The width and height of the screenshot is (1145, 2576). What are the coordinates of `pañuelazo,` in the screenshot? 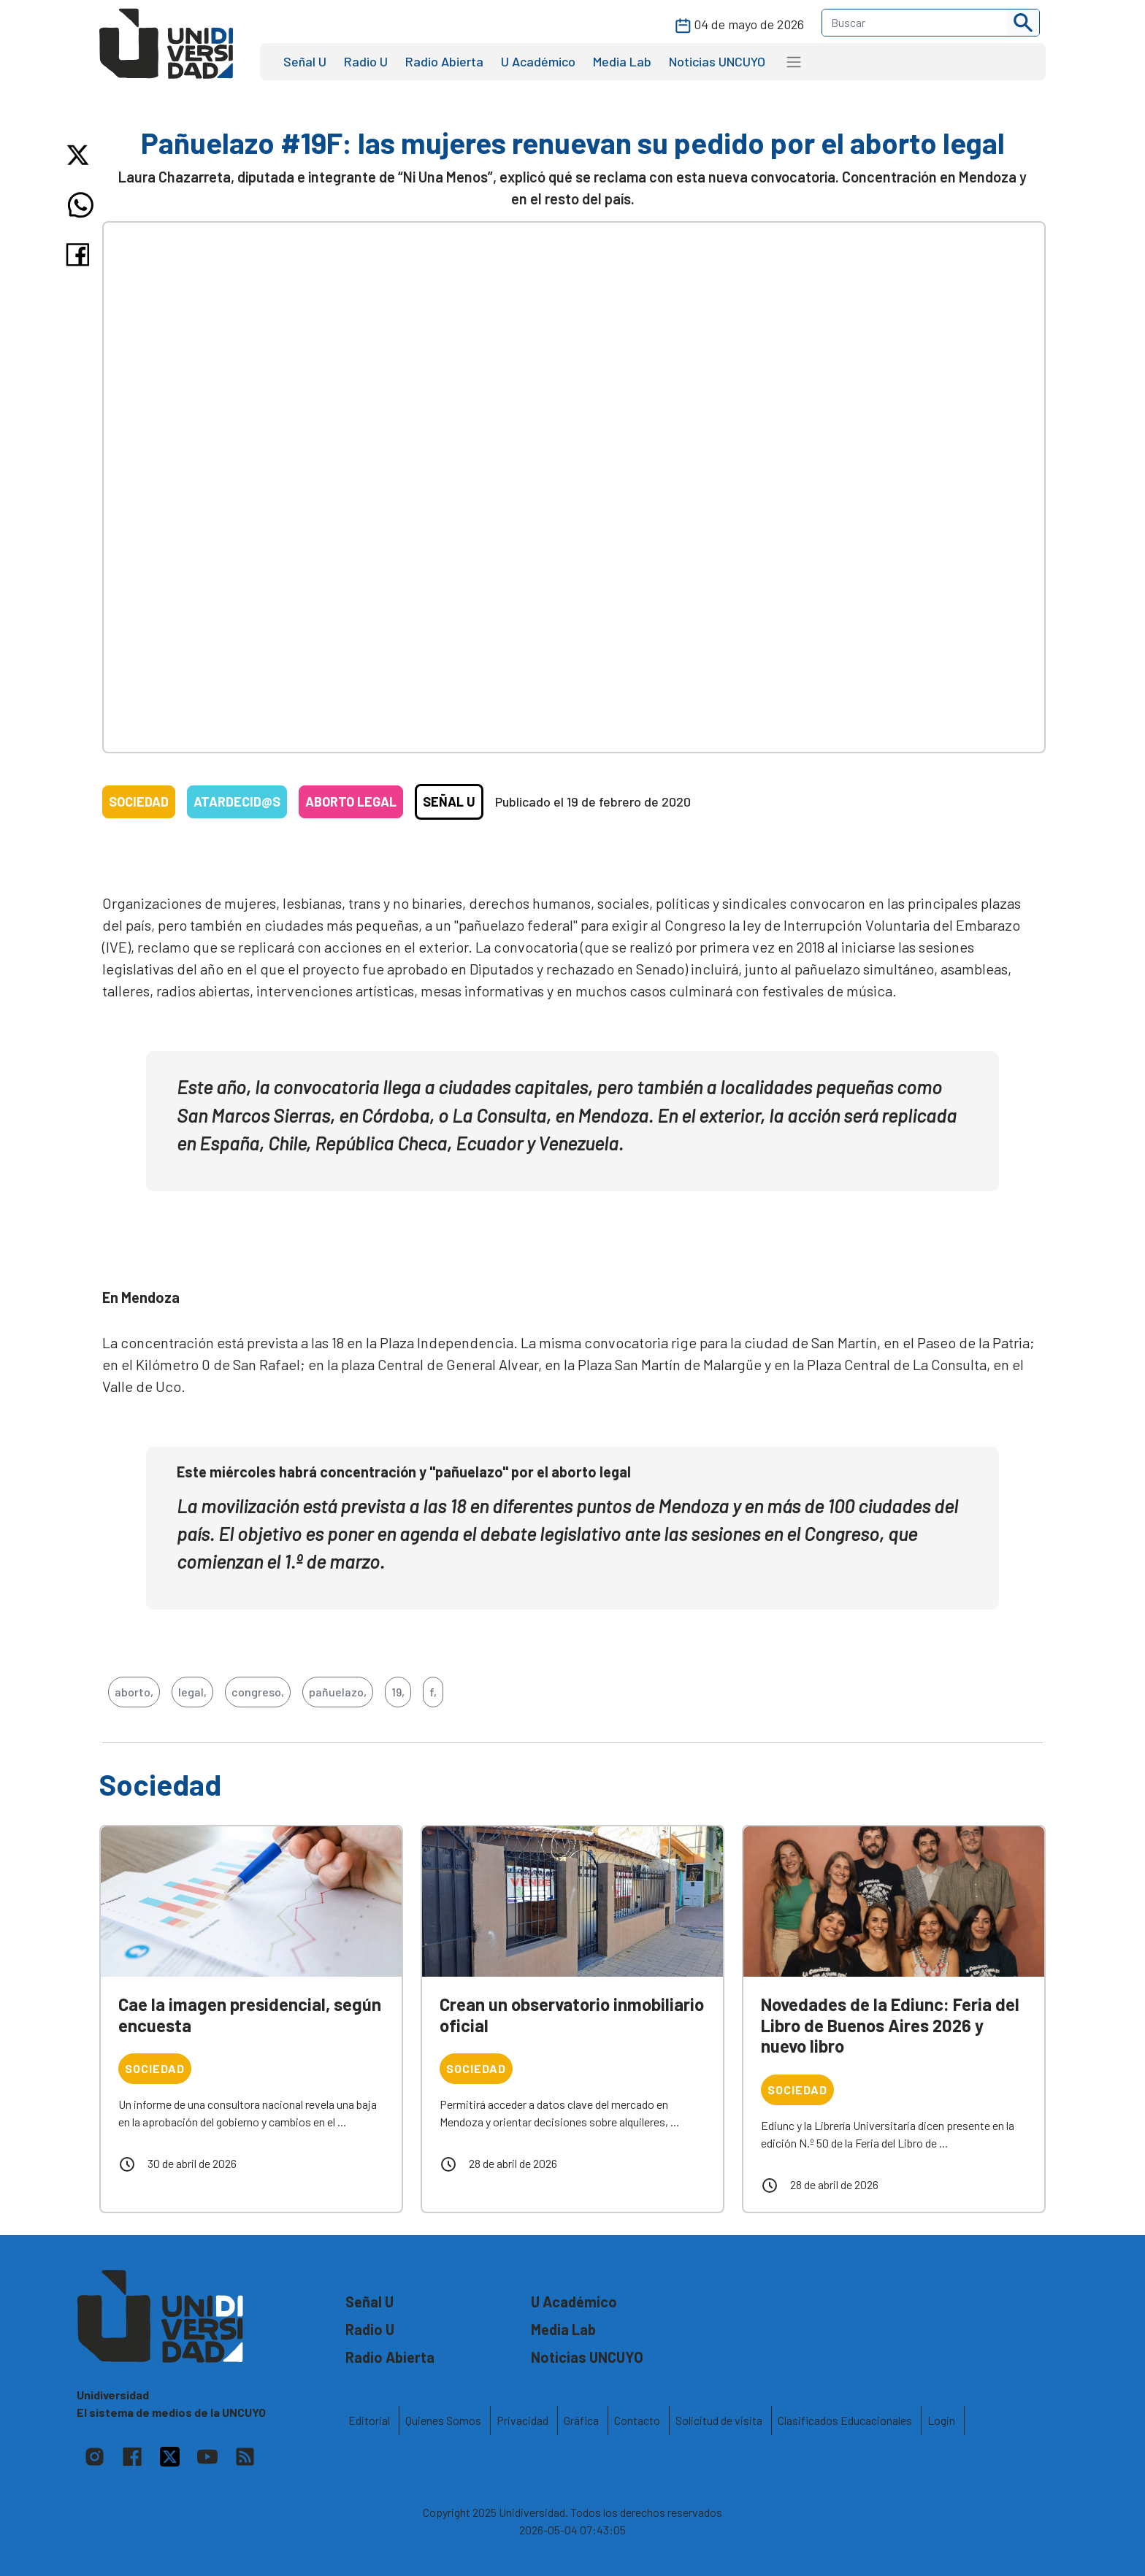 It's located at (338, 1692).